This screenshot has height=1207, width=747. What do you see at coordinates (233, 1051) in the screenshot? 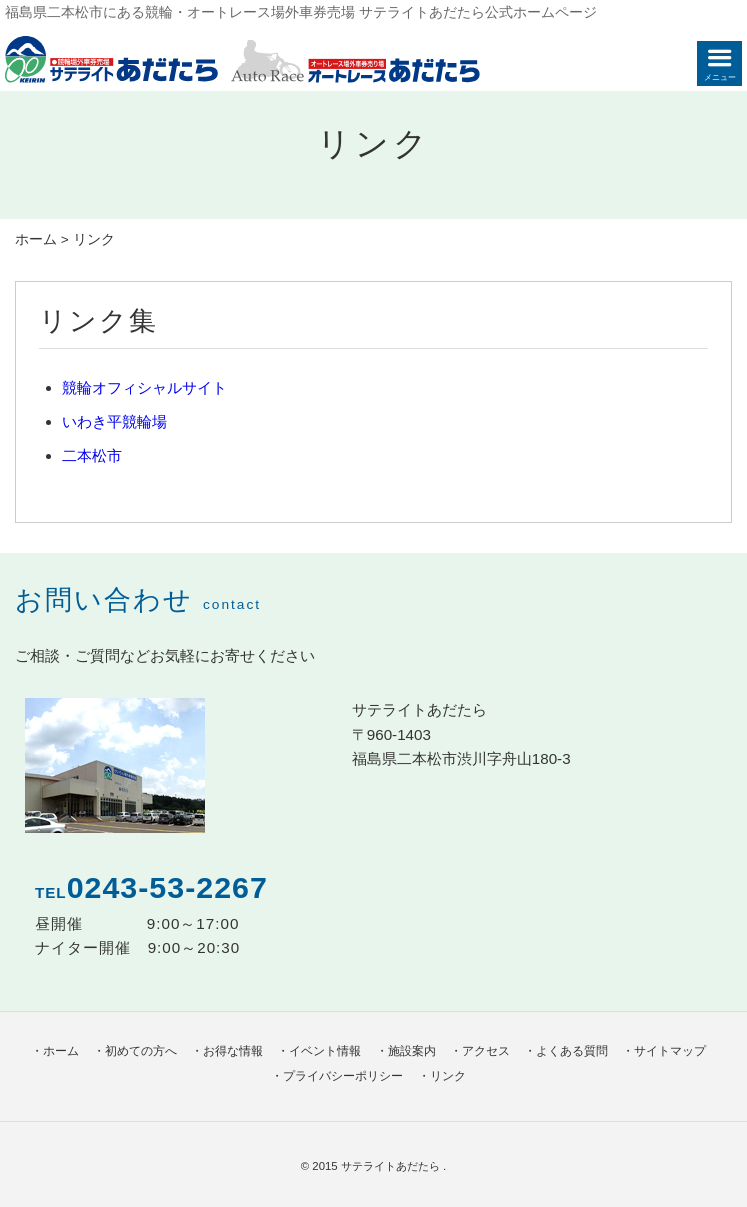
I see `お得な情報` at bounding box center [233, 1051].